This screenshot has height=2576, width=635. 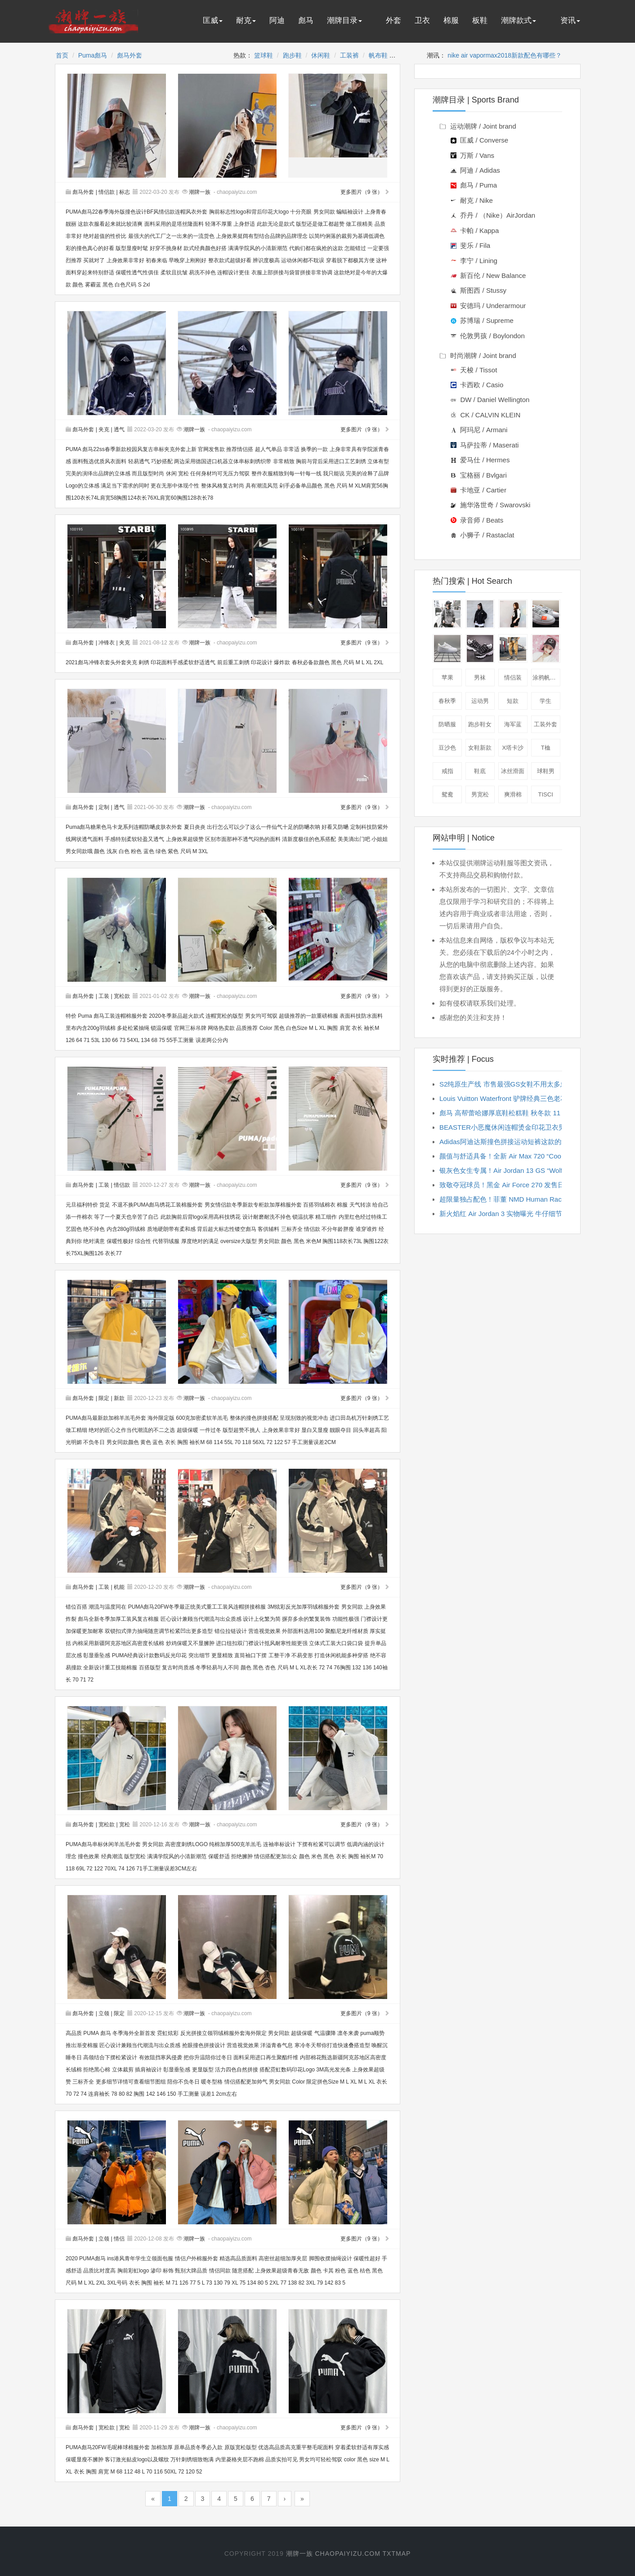 What do you see at coordinates (478, 490) in the screenshot?
I see `卡地亚 / Cartier` at bounding box center [478, 490].